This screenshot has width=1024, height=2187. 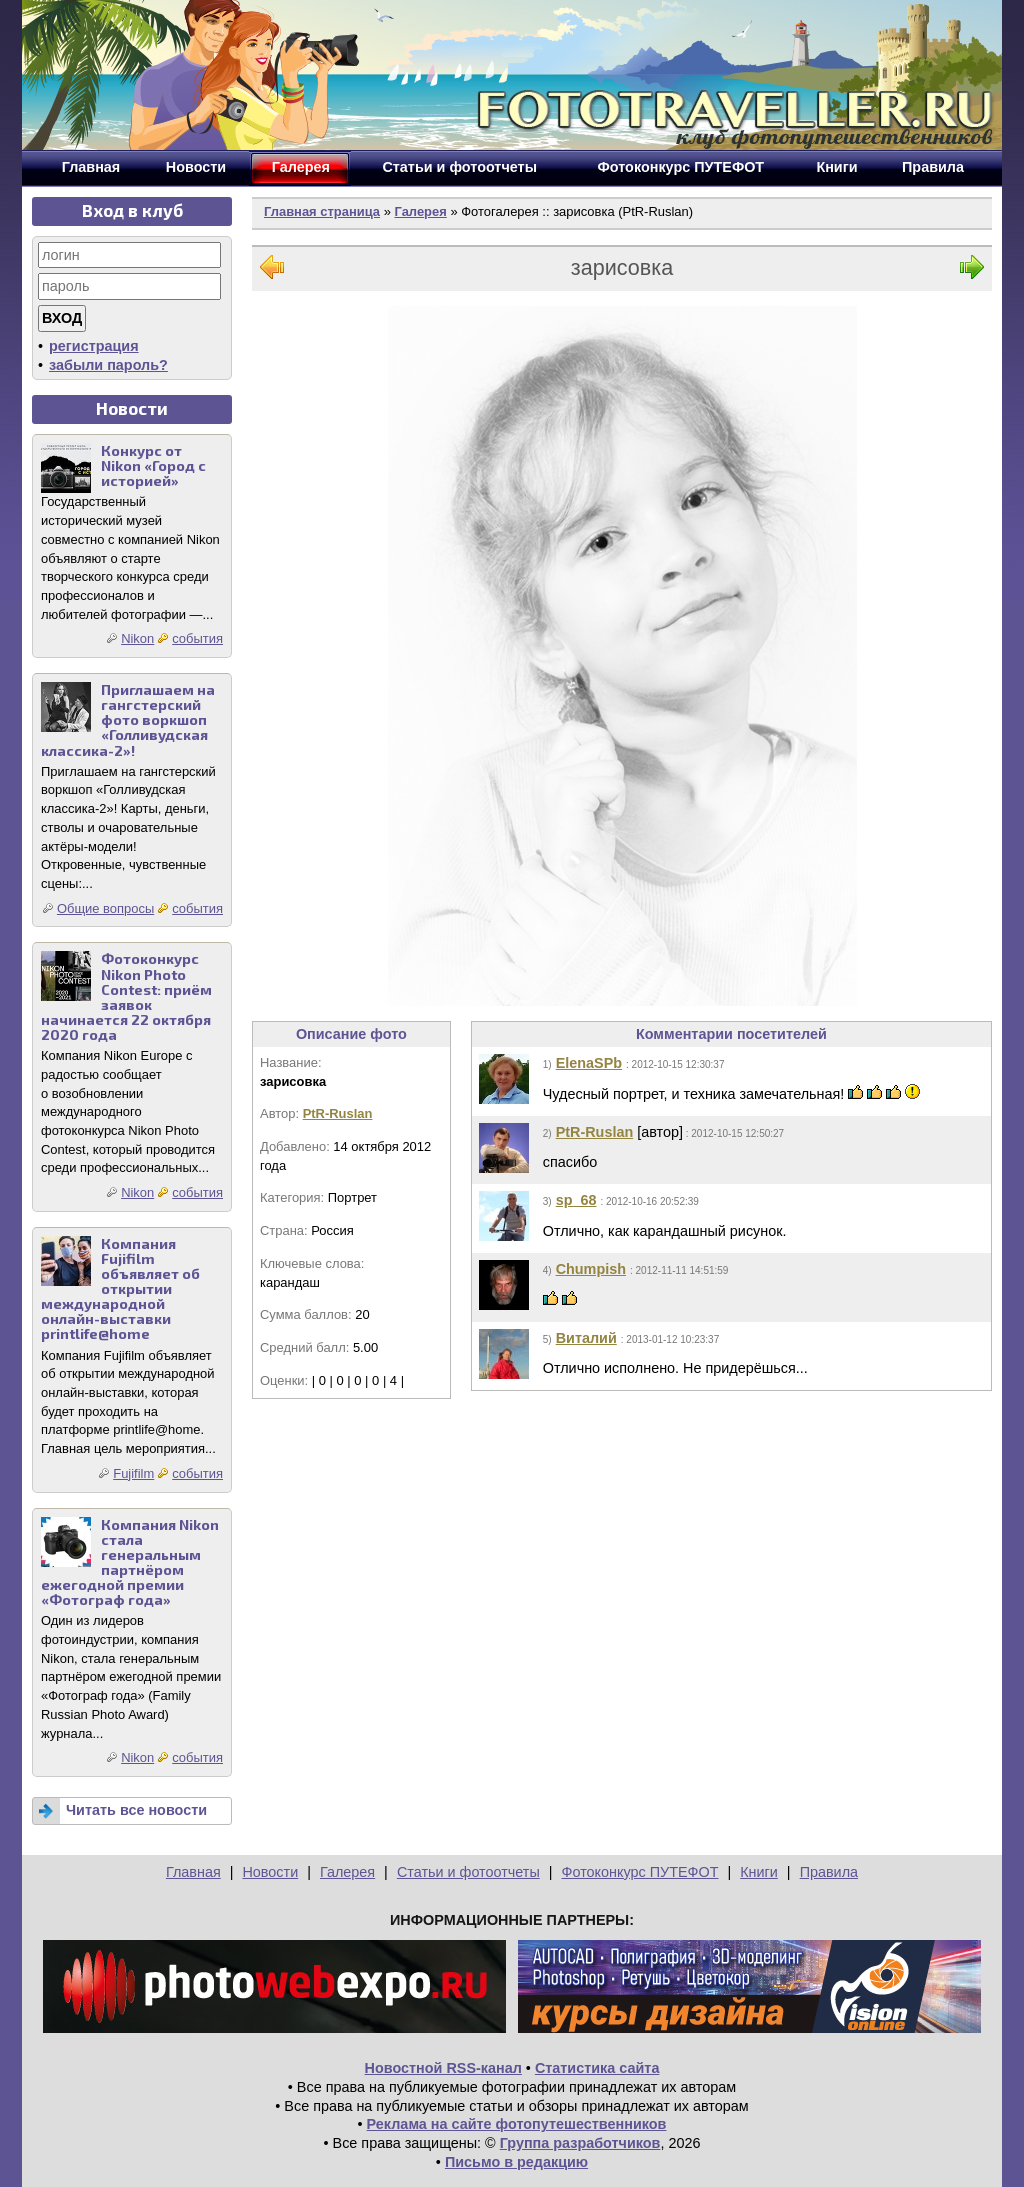 What do you see at coordinates (322, 211) in the screenshot?
I see `Главная страница` at bounding box center [322, 211].